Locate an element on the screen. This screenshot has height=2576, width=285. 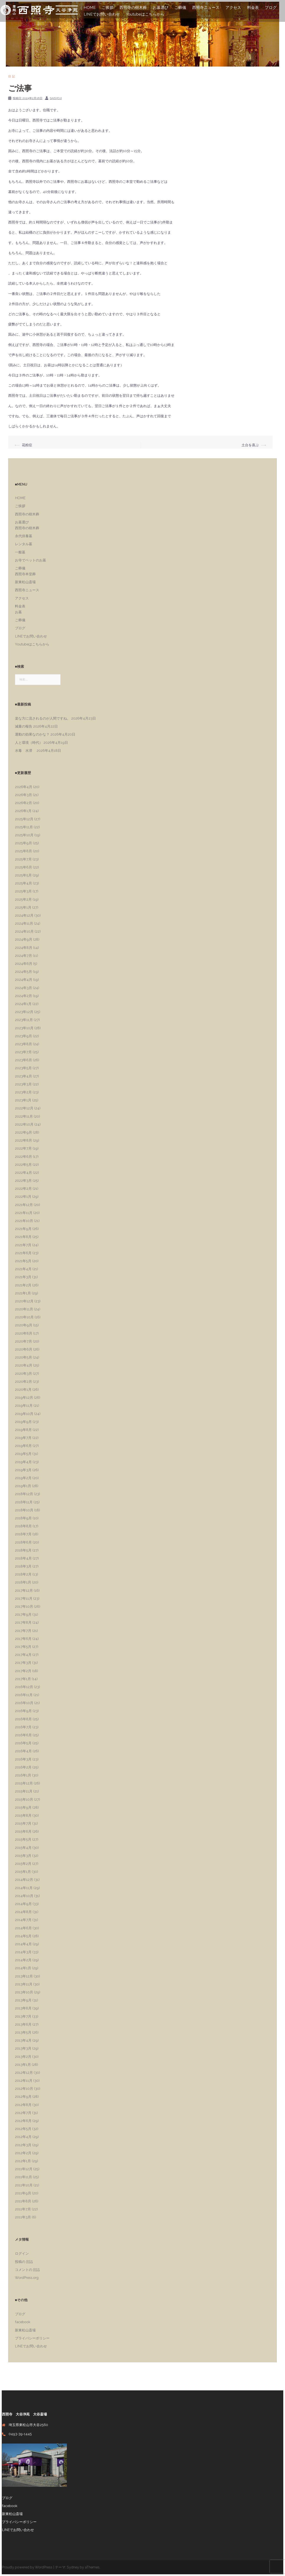
2018年2月 is located at coordinates (23, 1574).